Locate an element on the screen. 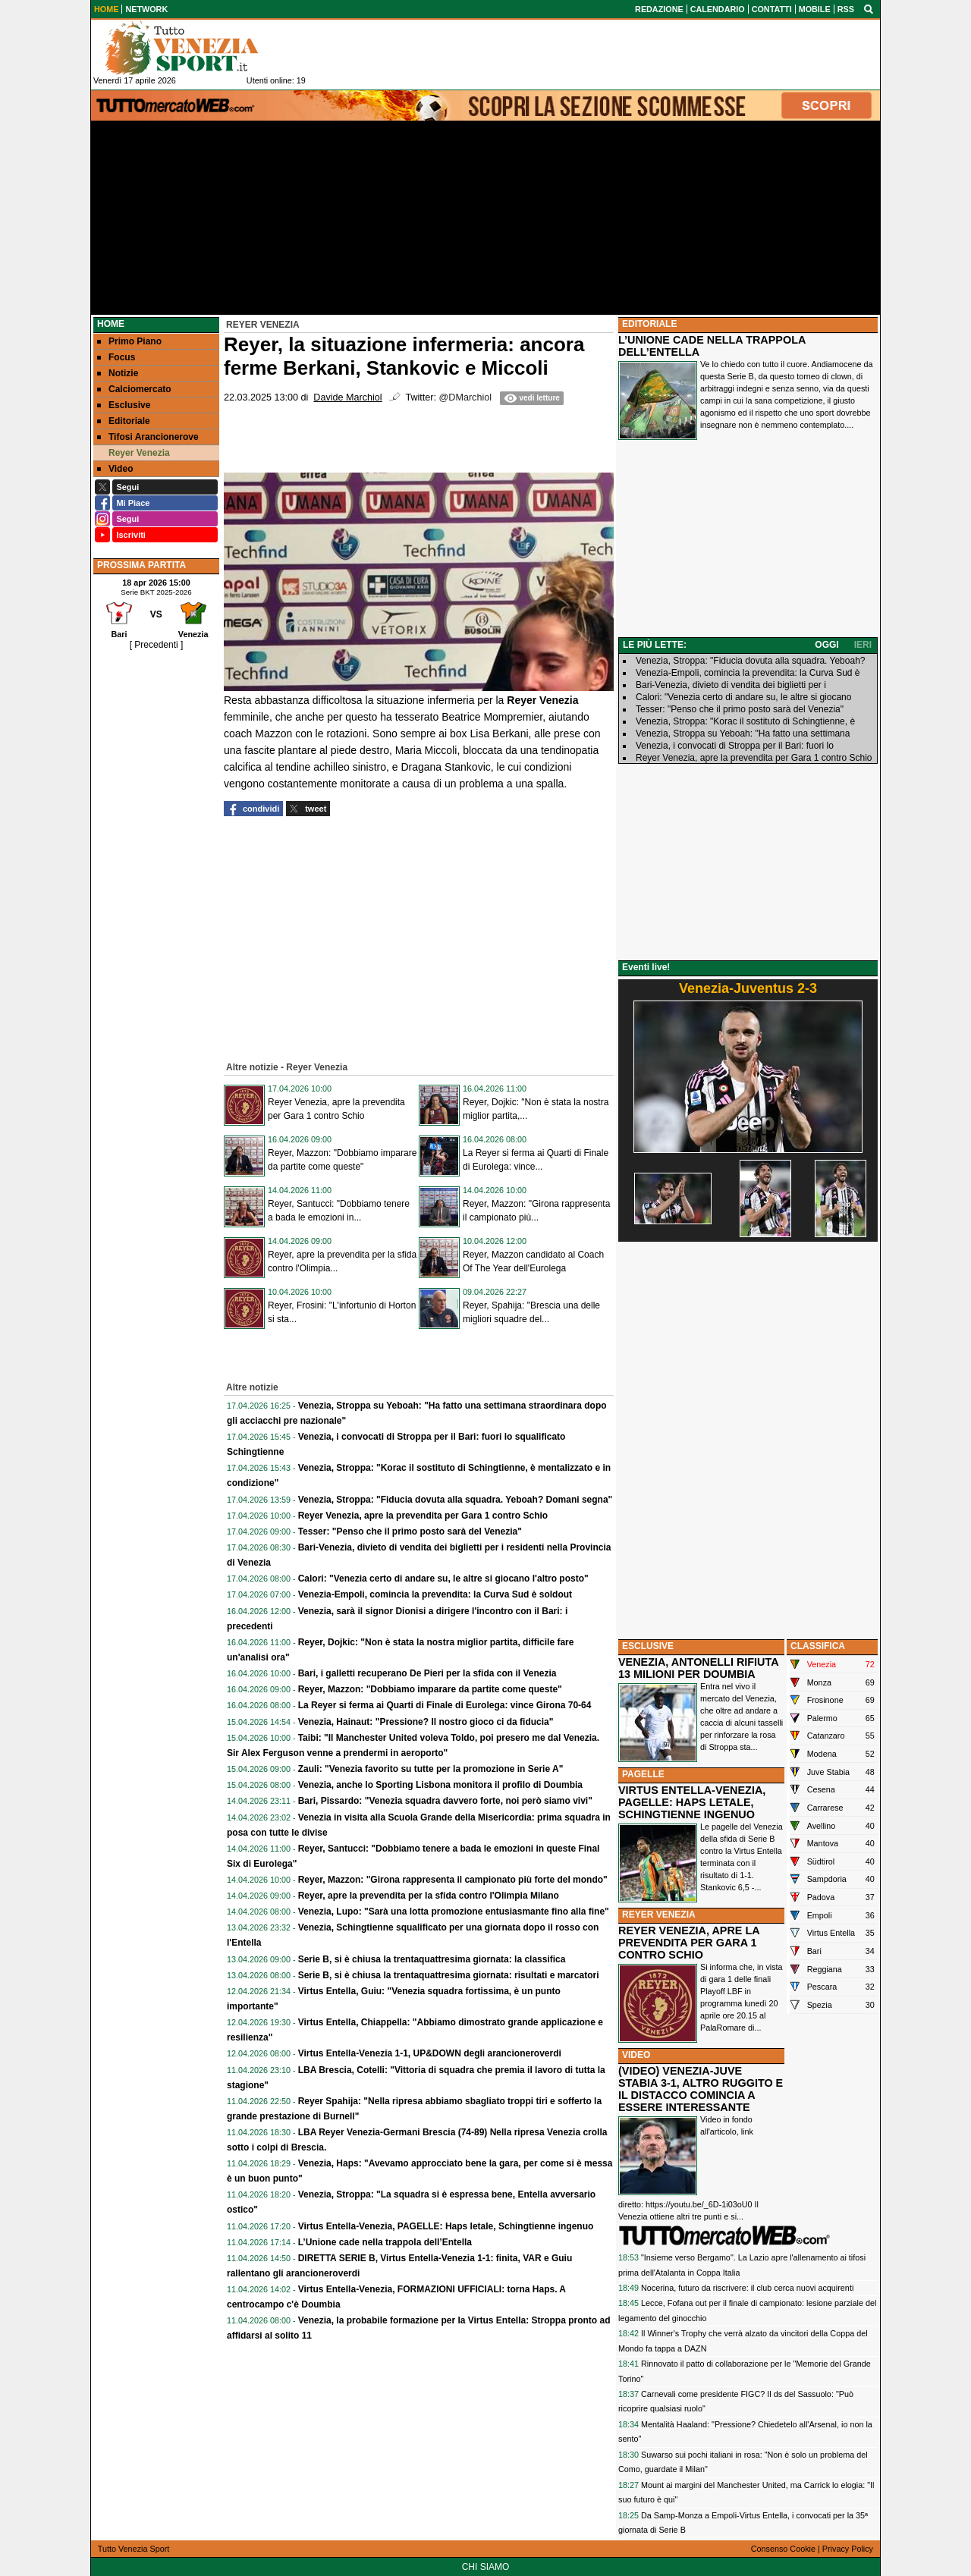 The height and width of the screenshot is (2576, 971). (VIDEO) VENEZIA-JUVE STABIA 3-1, ALTRO RUGGITO E IL DISTACCO COMINCIA A ESSERE INTERESSANTE is located at coordinates (700, 2089).